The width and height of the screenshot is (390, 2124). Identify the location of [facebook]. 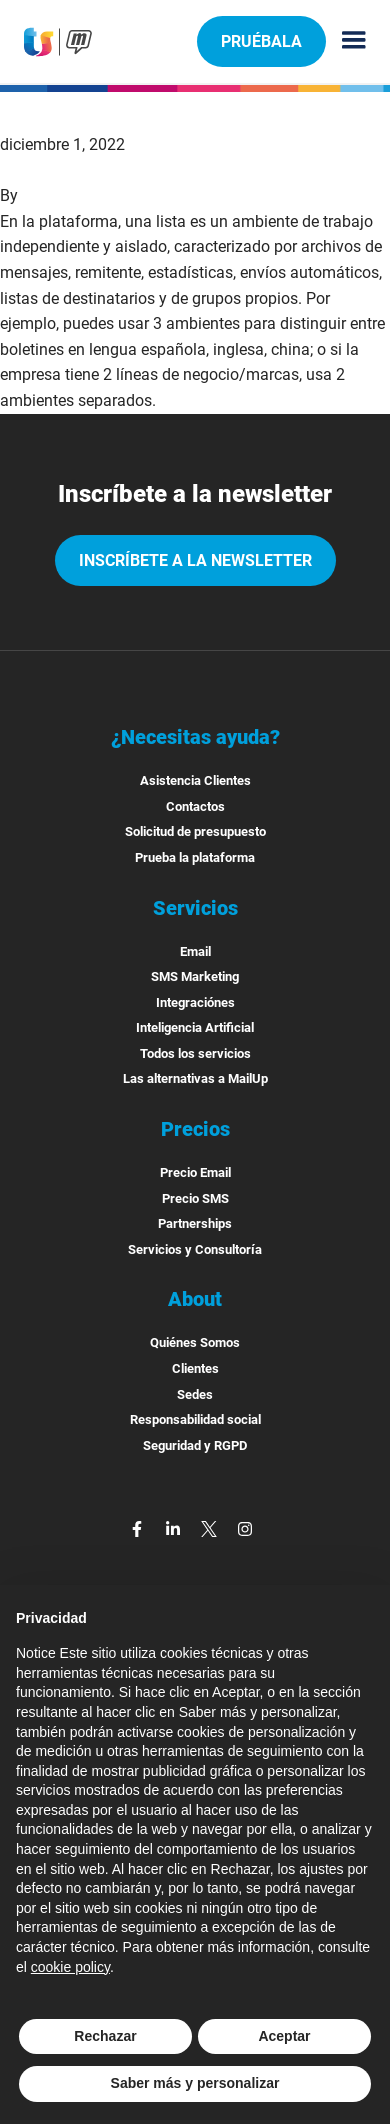
(139, 1527).